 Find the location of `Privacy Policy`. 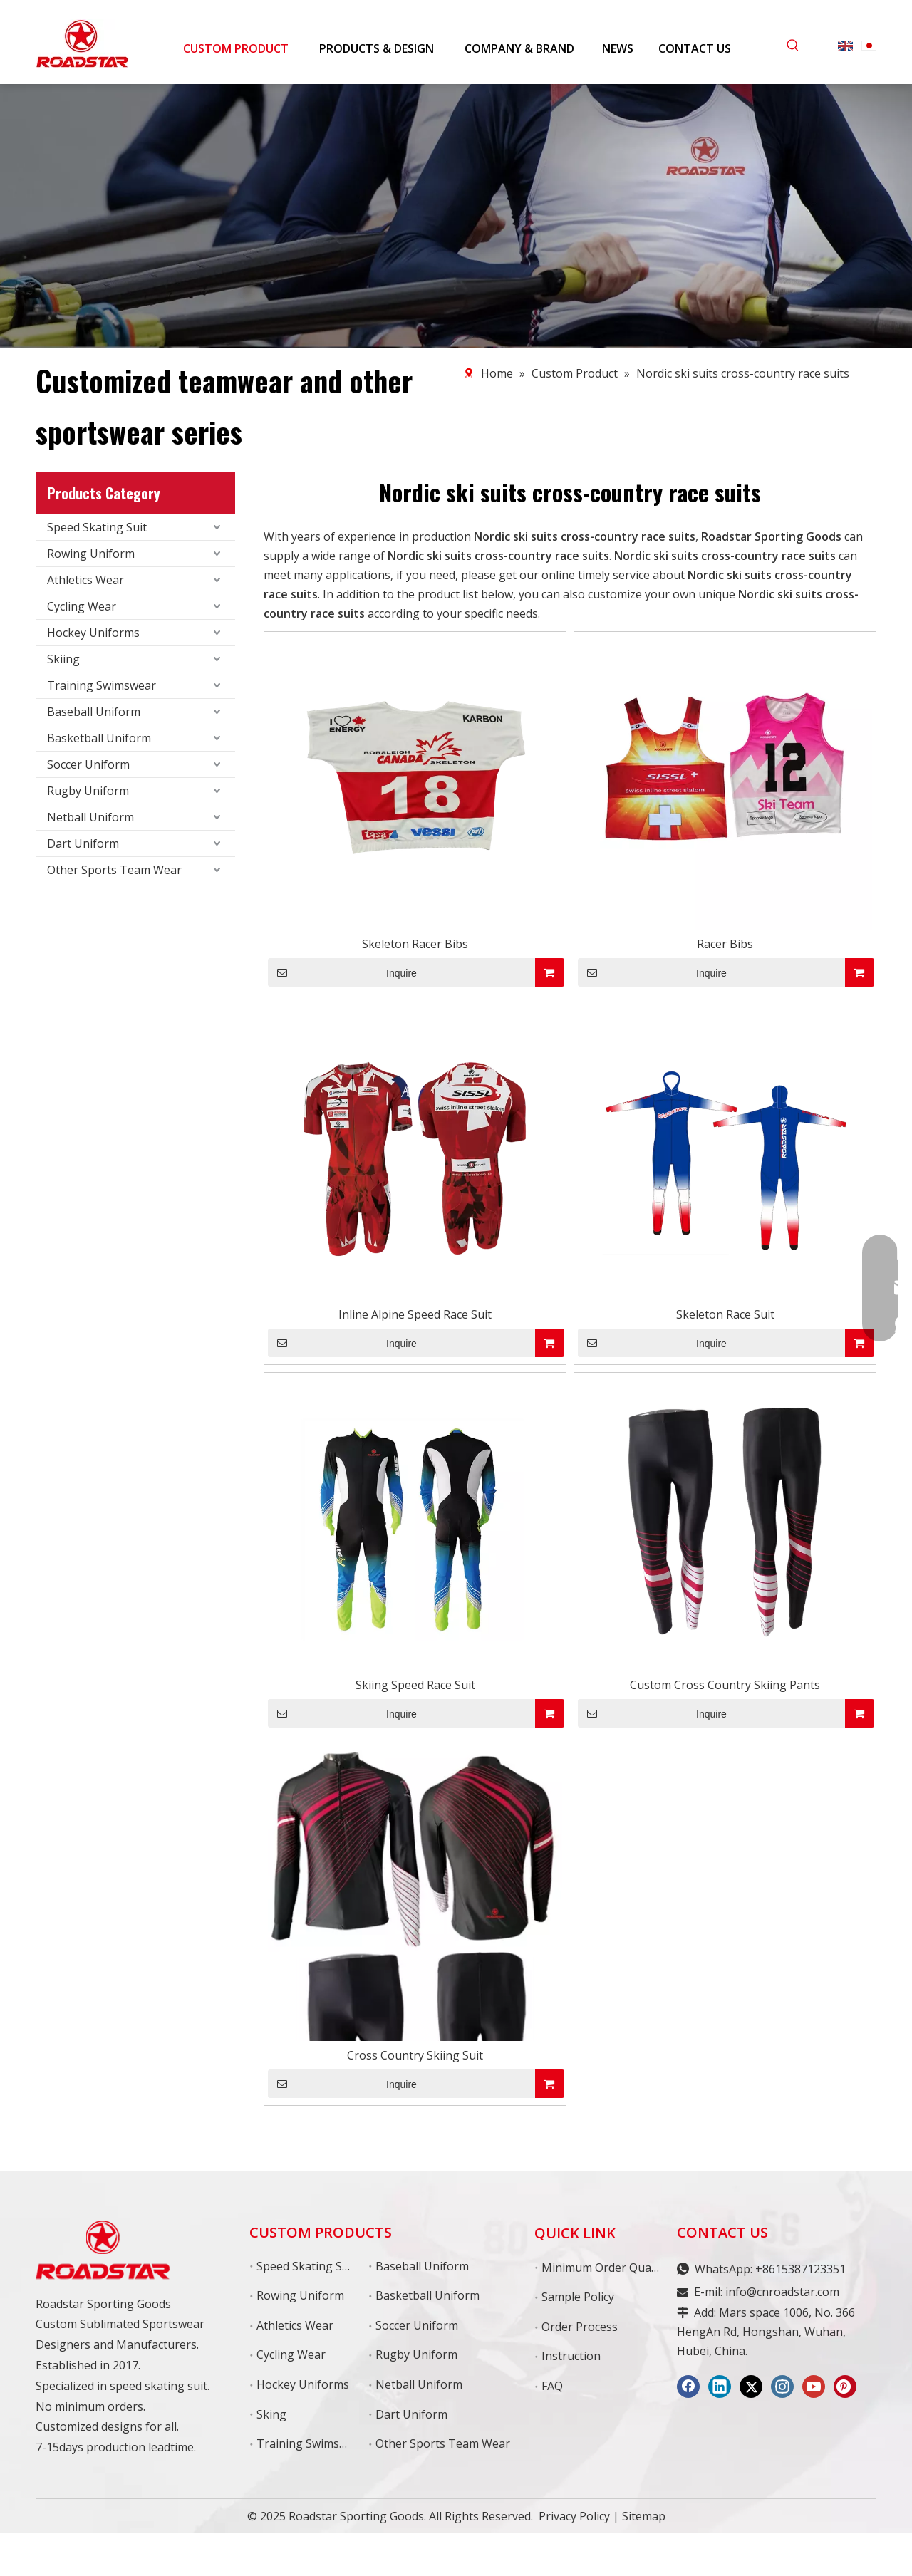

Privacy Policy is located at coordinates (574, 2516).